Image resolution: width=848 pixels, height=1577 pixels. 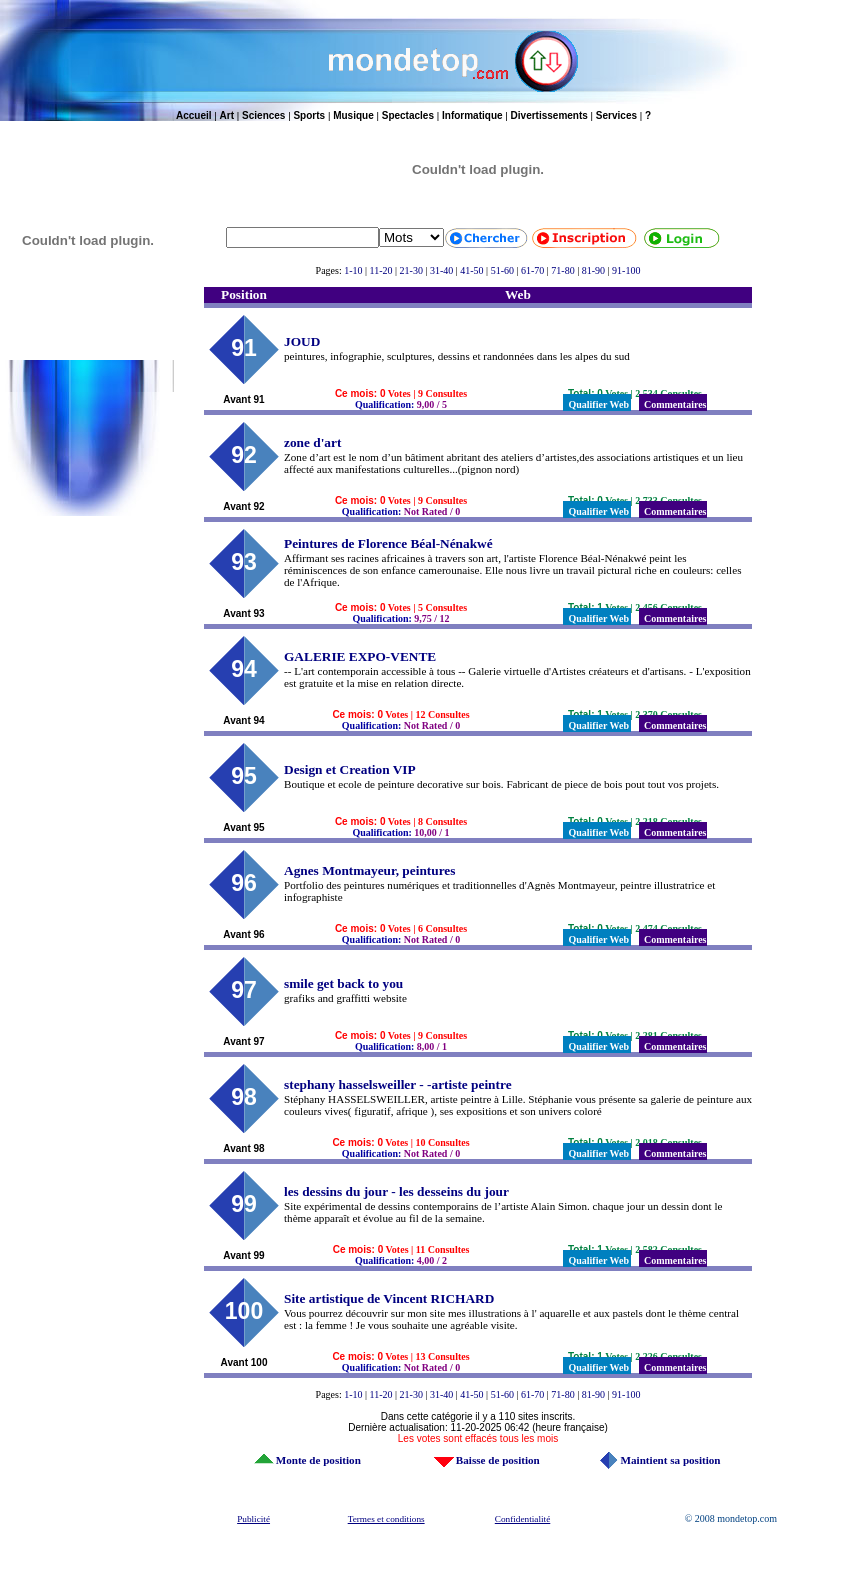 What do you see at coordinates (616, 115) in the screenshot?
I see `Services` at bounding box center [616, 115].